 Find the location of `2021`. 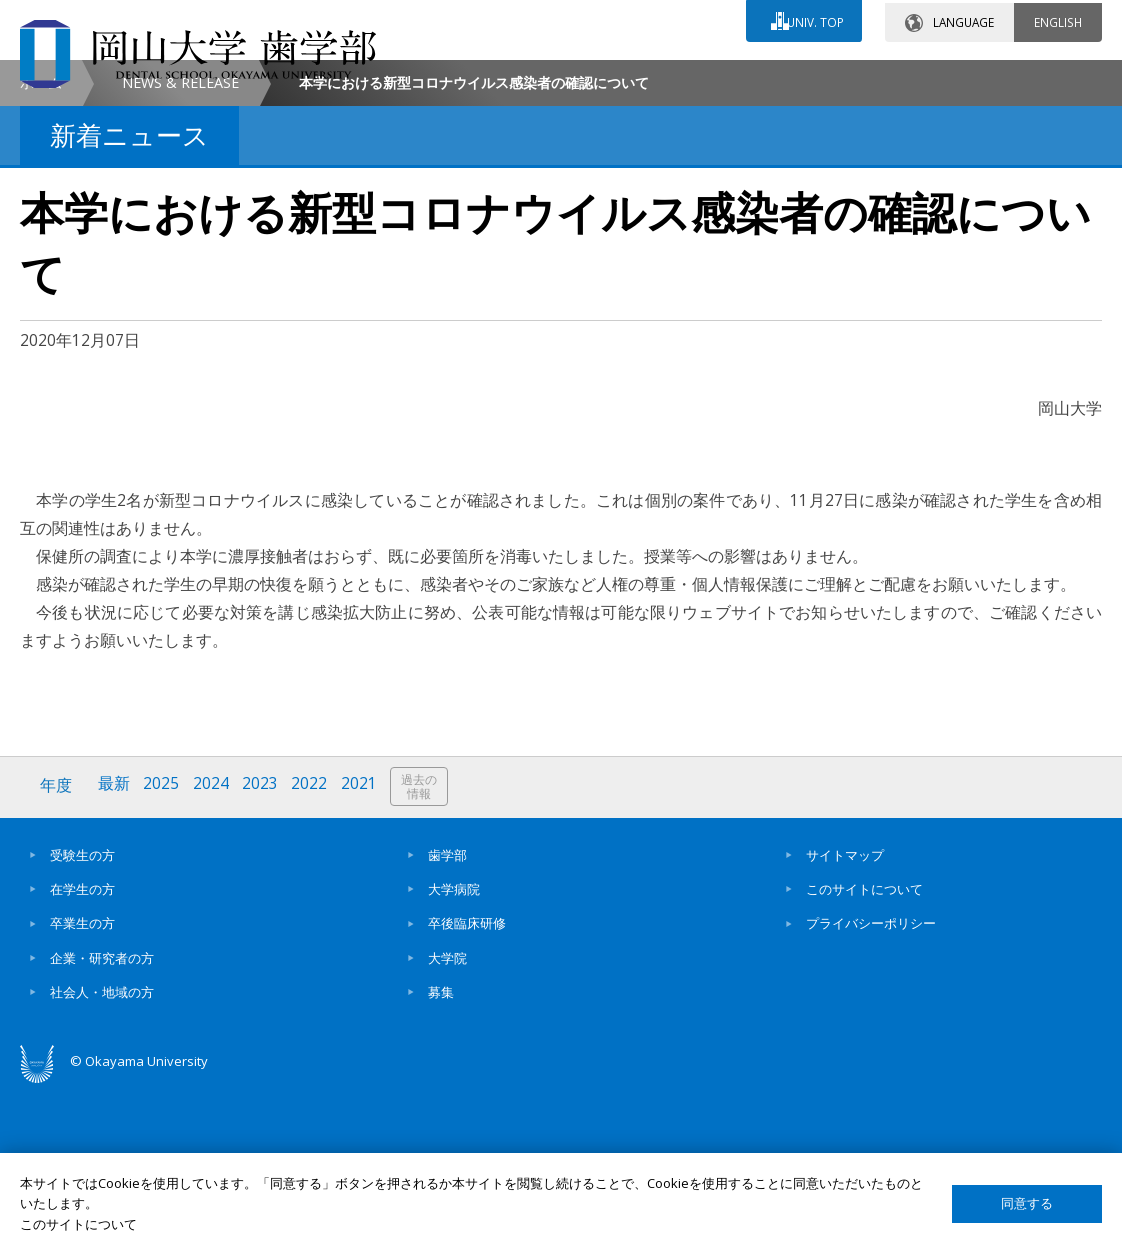

2021 is located at coordinates (363, 953).